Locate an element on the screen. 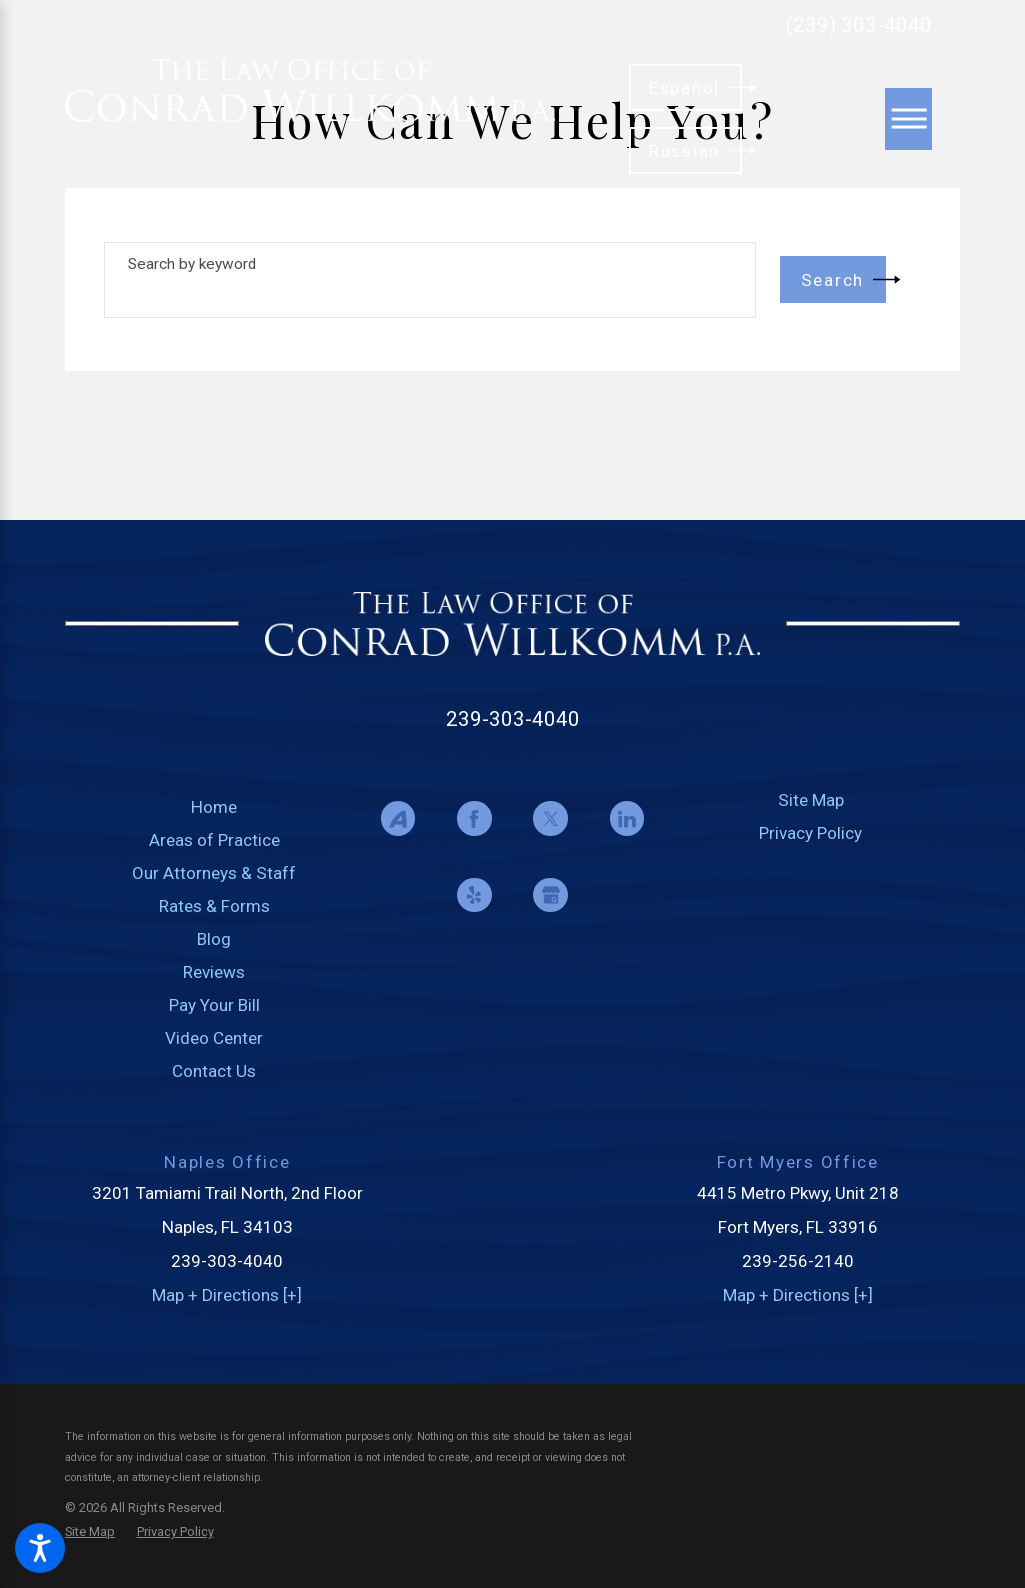 The width and height of the screenshot is (1025, 1588). [Google Business Profile] is located at coordinates (550, 895).